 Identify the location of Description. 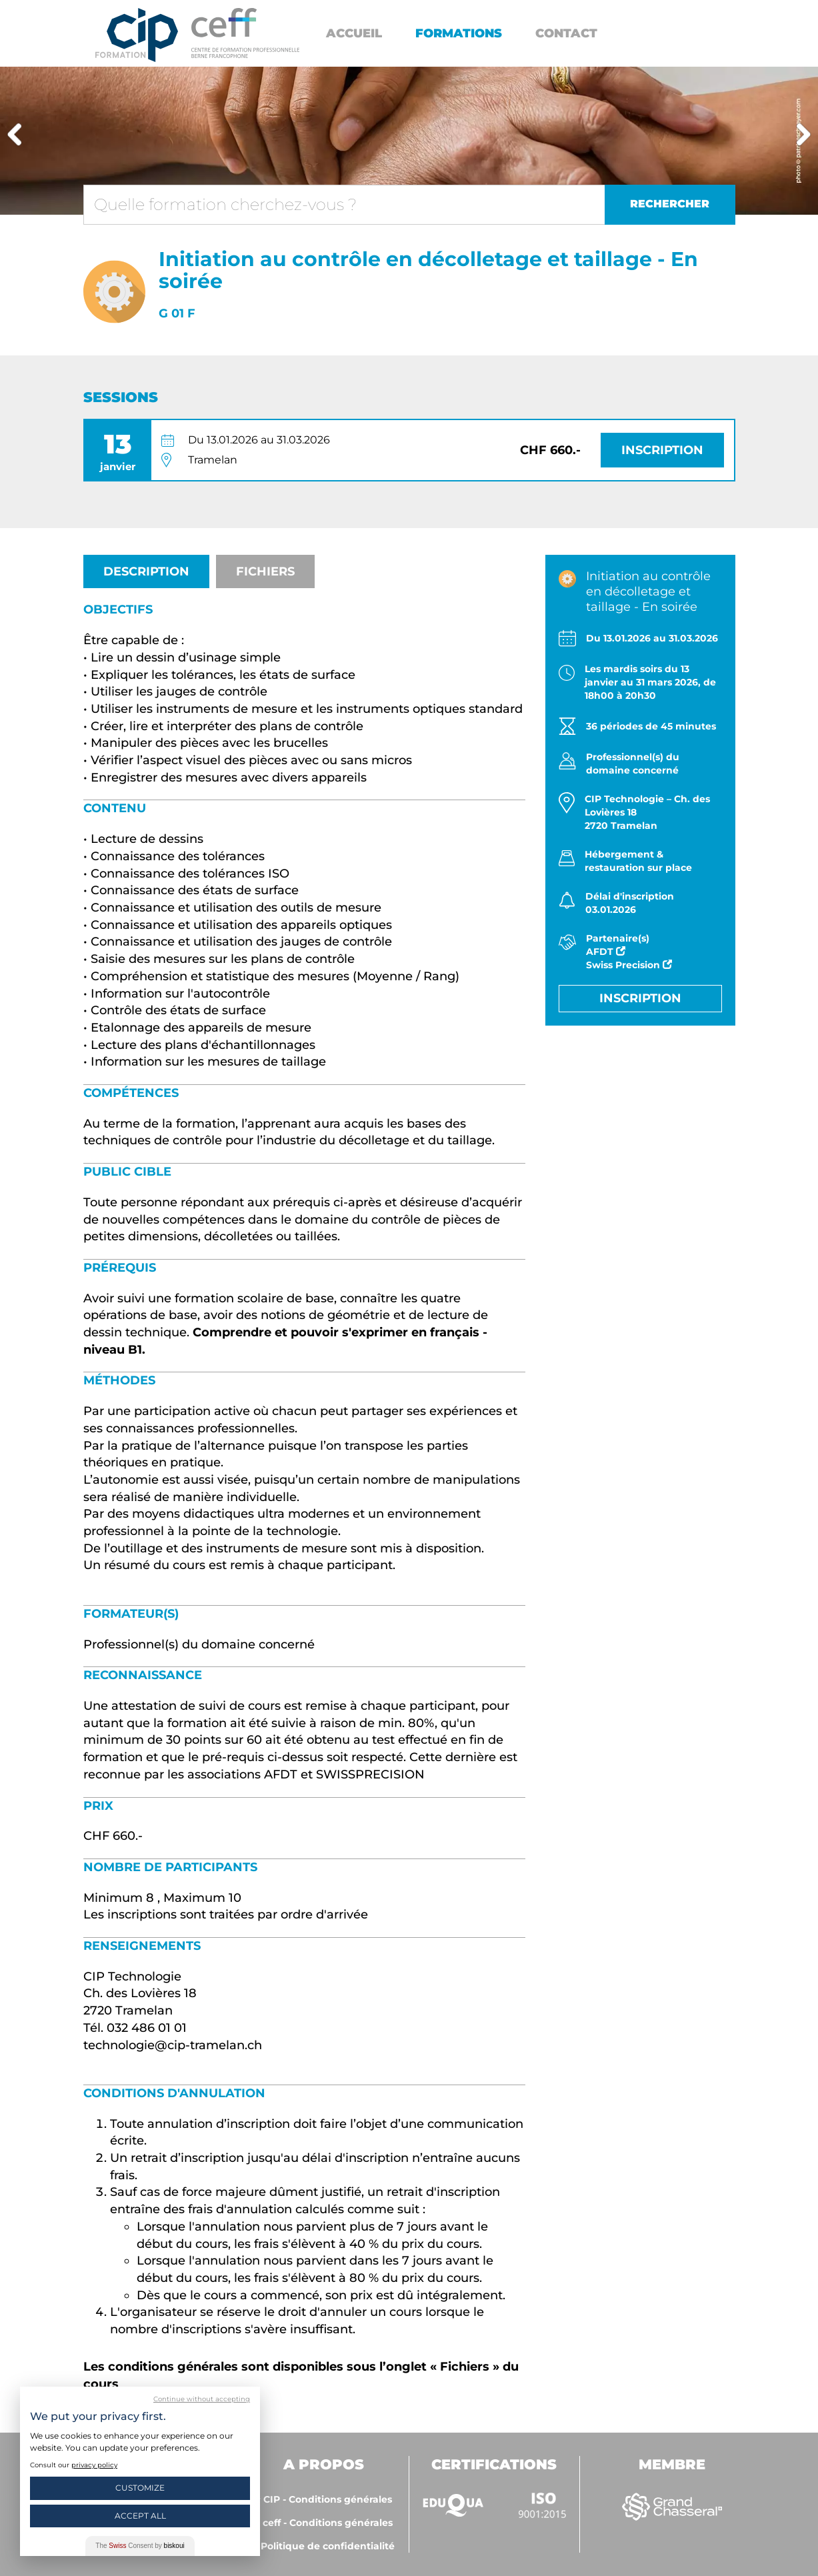
(146, 571).